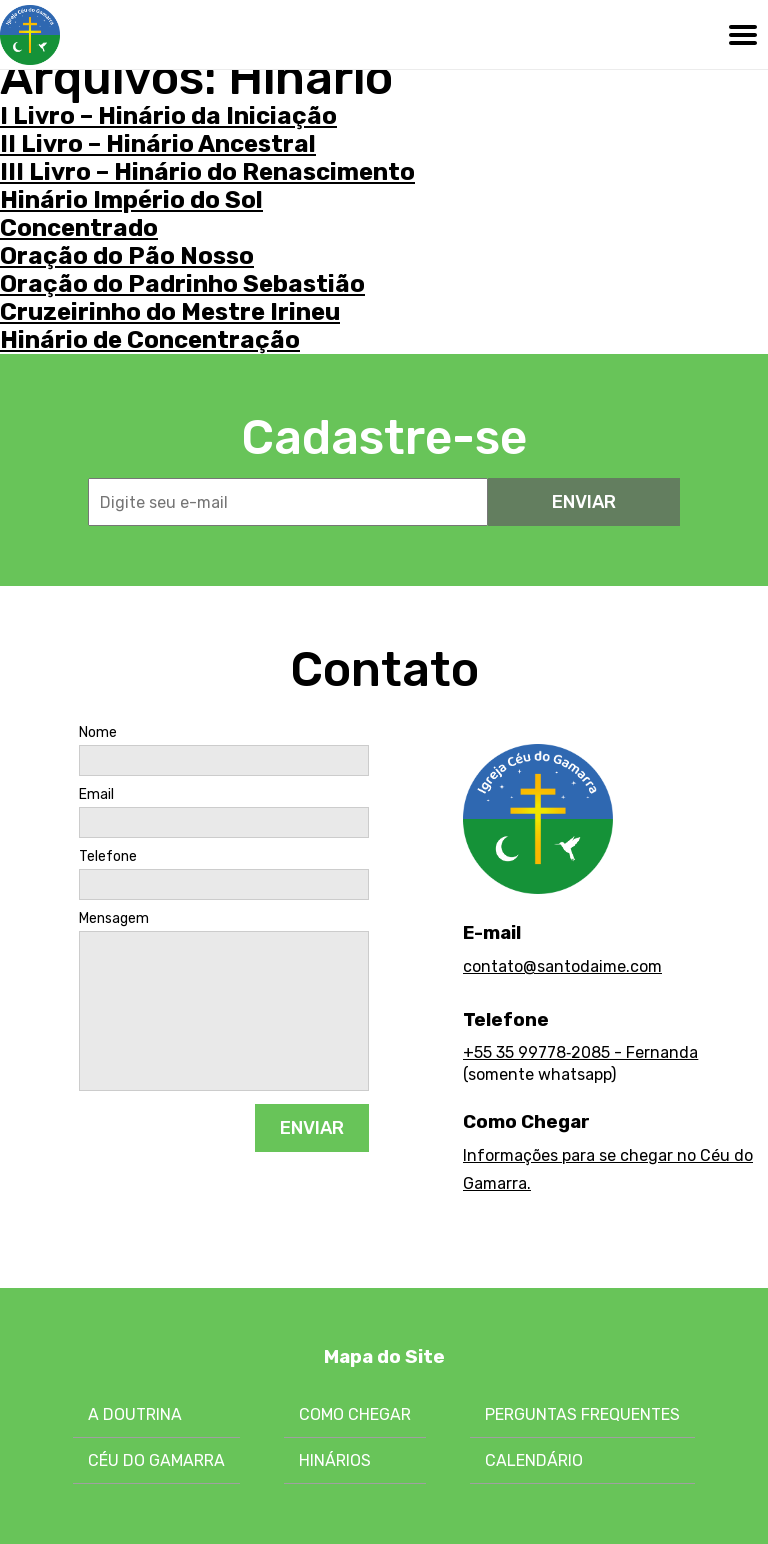  I want to click on Hinários, so click(335, 1460).